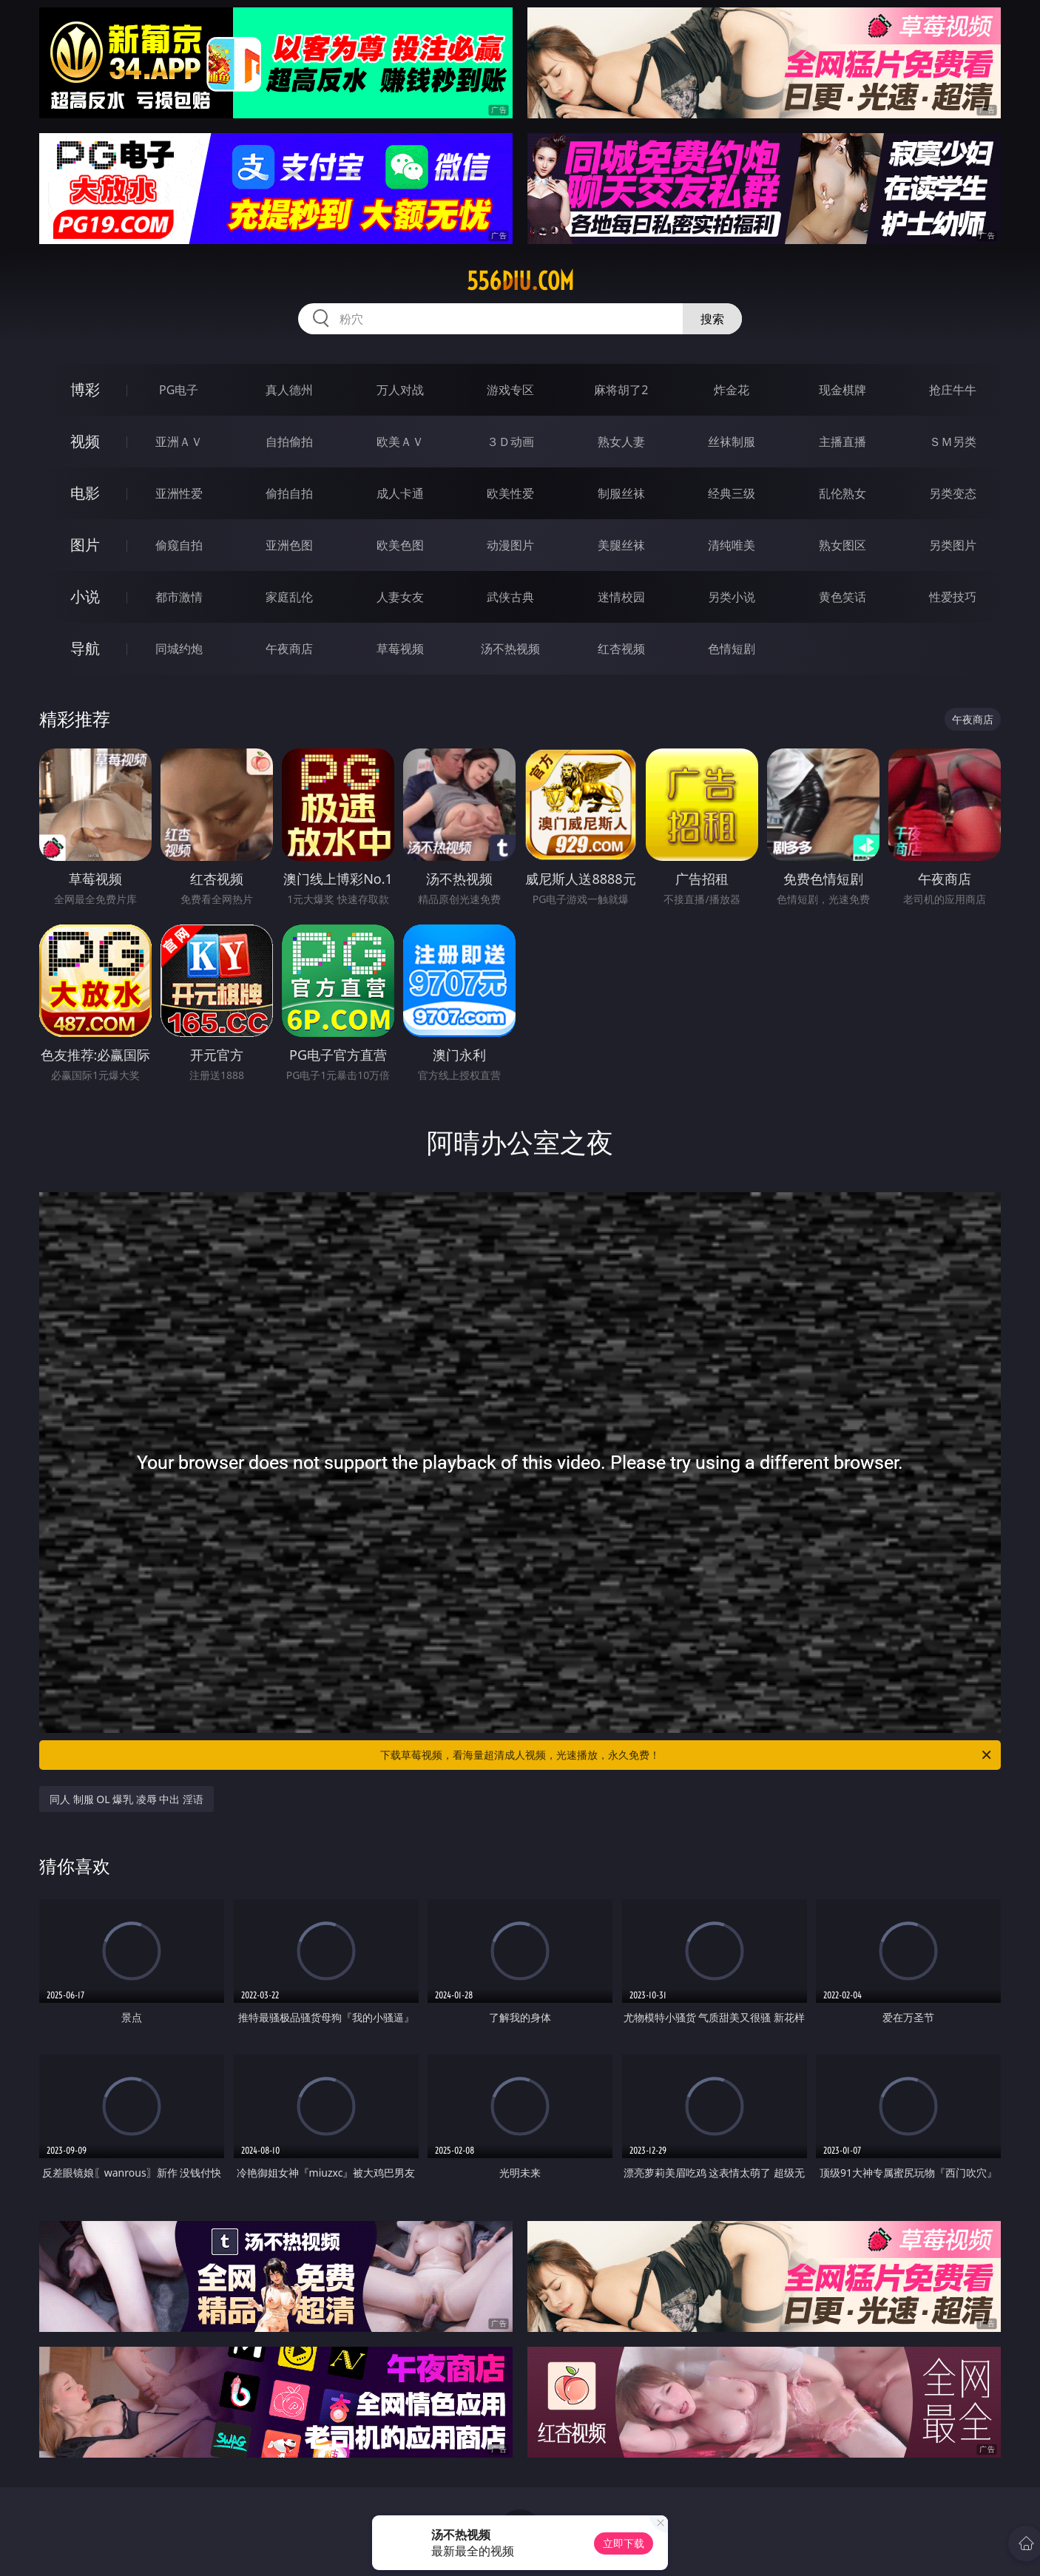 Image resolution: width=1040 pixels, height=2576 pixels. Describe the element at coordinates (621, 390) in the screenshot. I see `麻将胡了2` at that location.